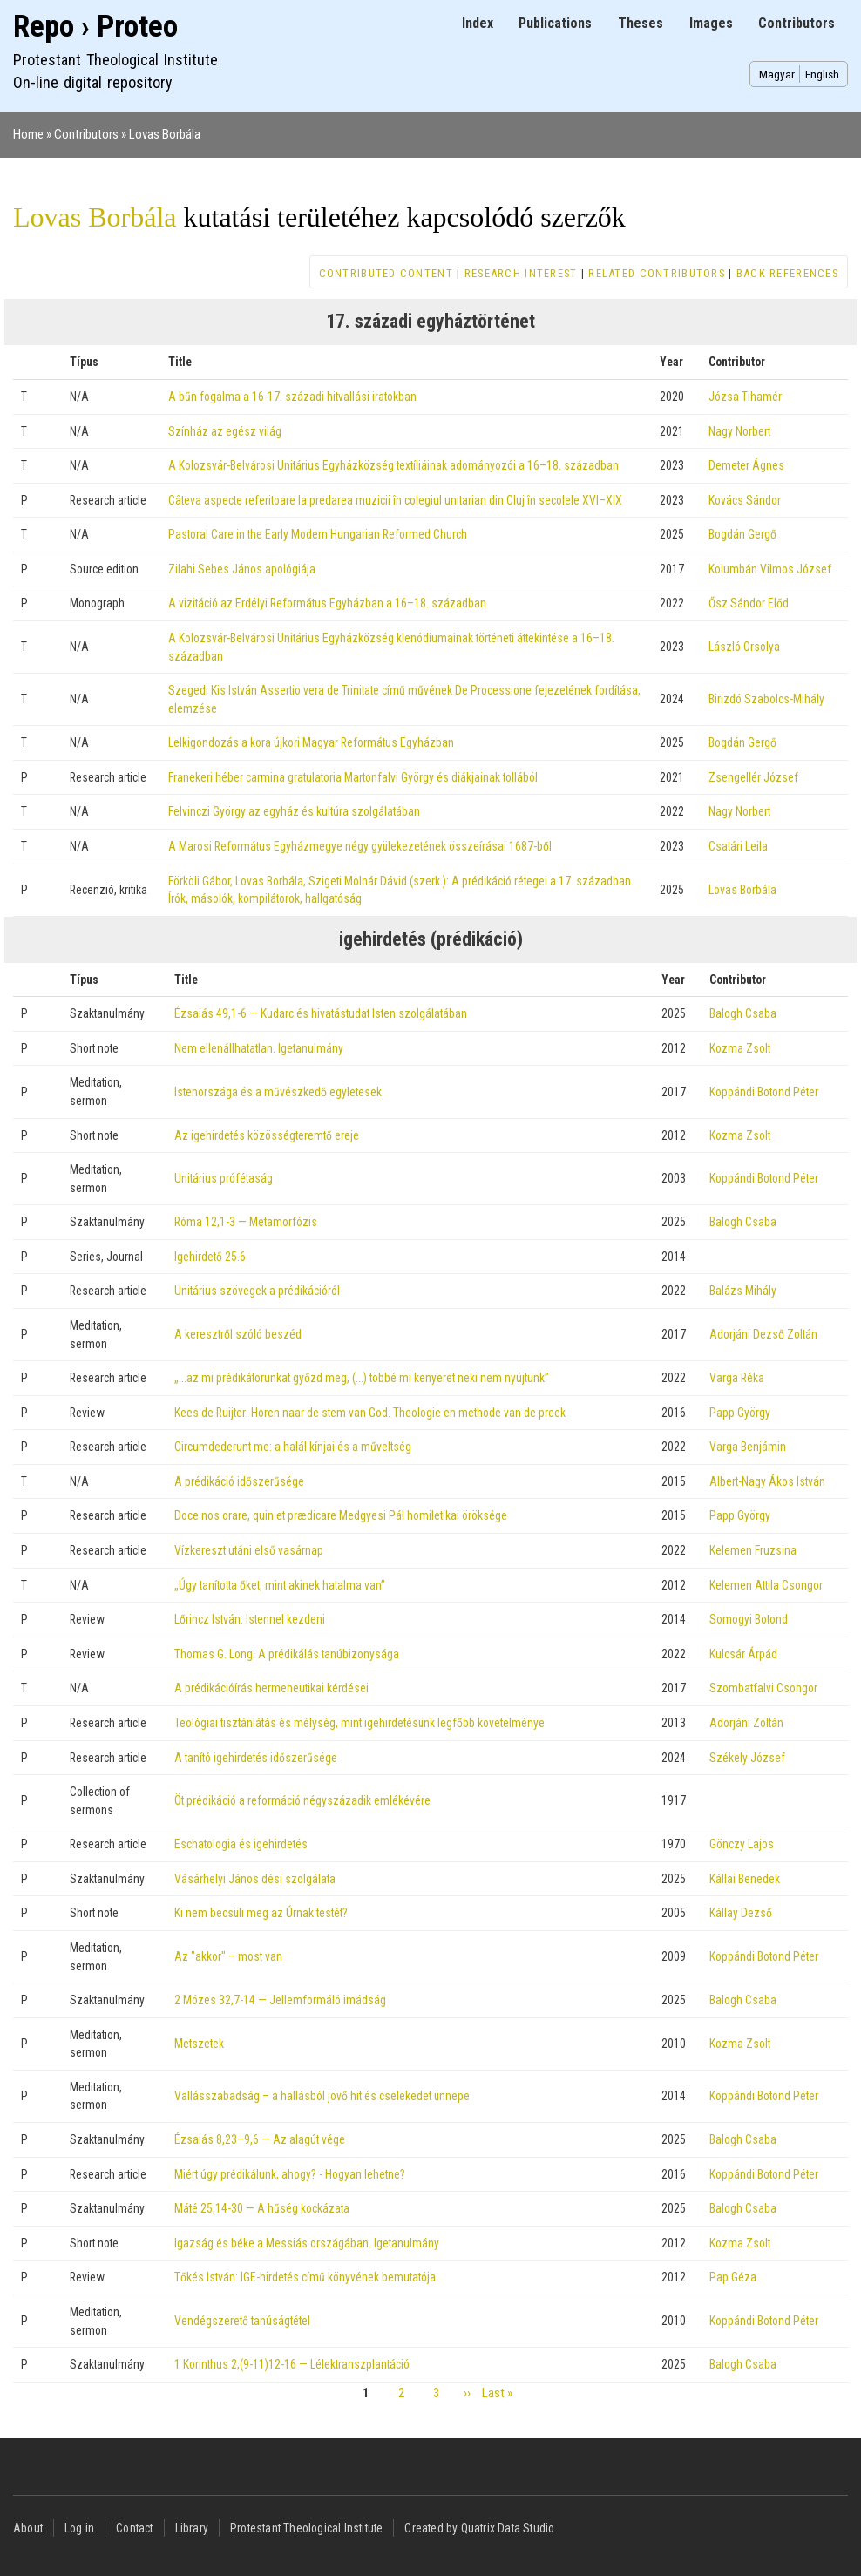 Image resolution: width=861 pixels, height=2576 pixels. Describe the element at coordinates (763, 1688) in the screenshot. I see `Szombatfalvi Csongor` at that location.